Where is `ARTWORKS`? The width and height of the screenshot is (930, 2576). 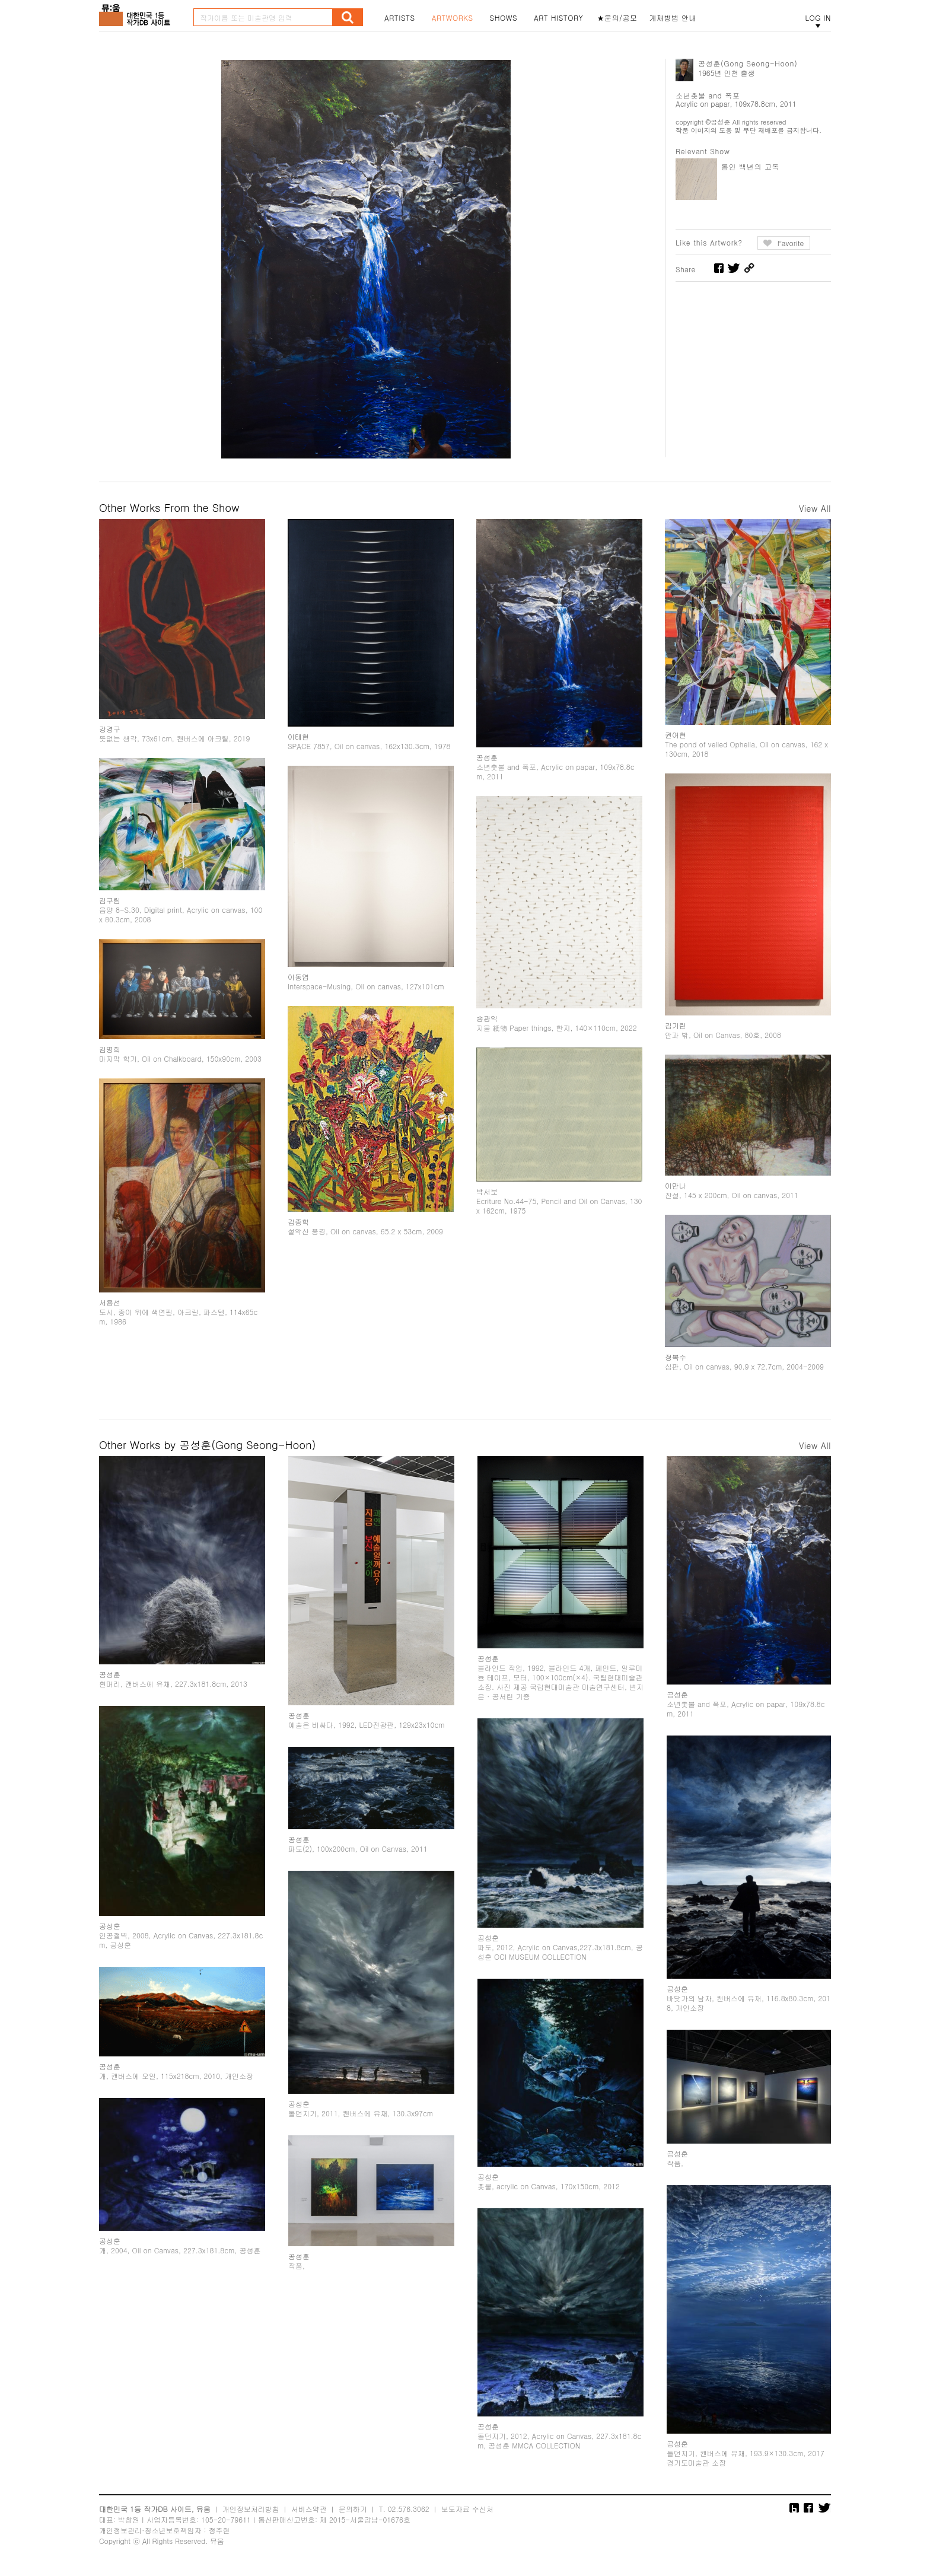 ARTWORKS is located at coordinates (452, 17).